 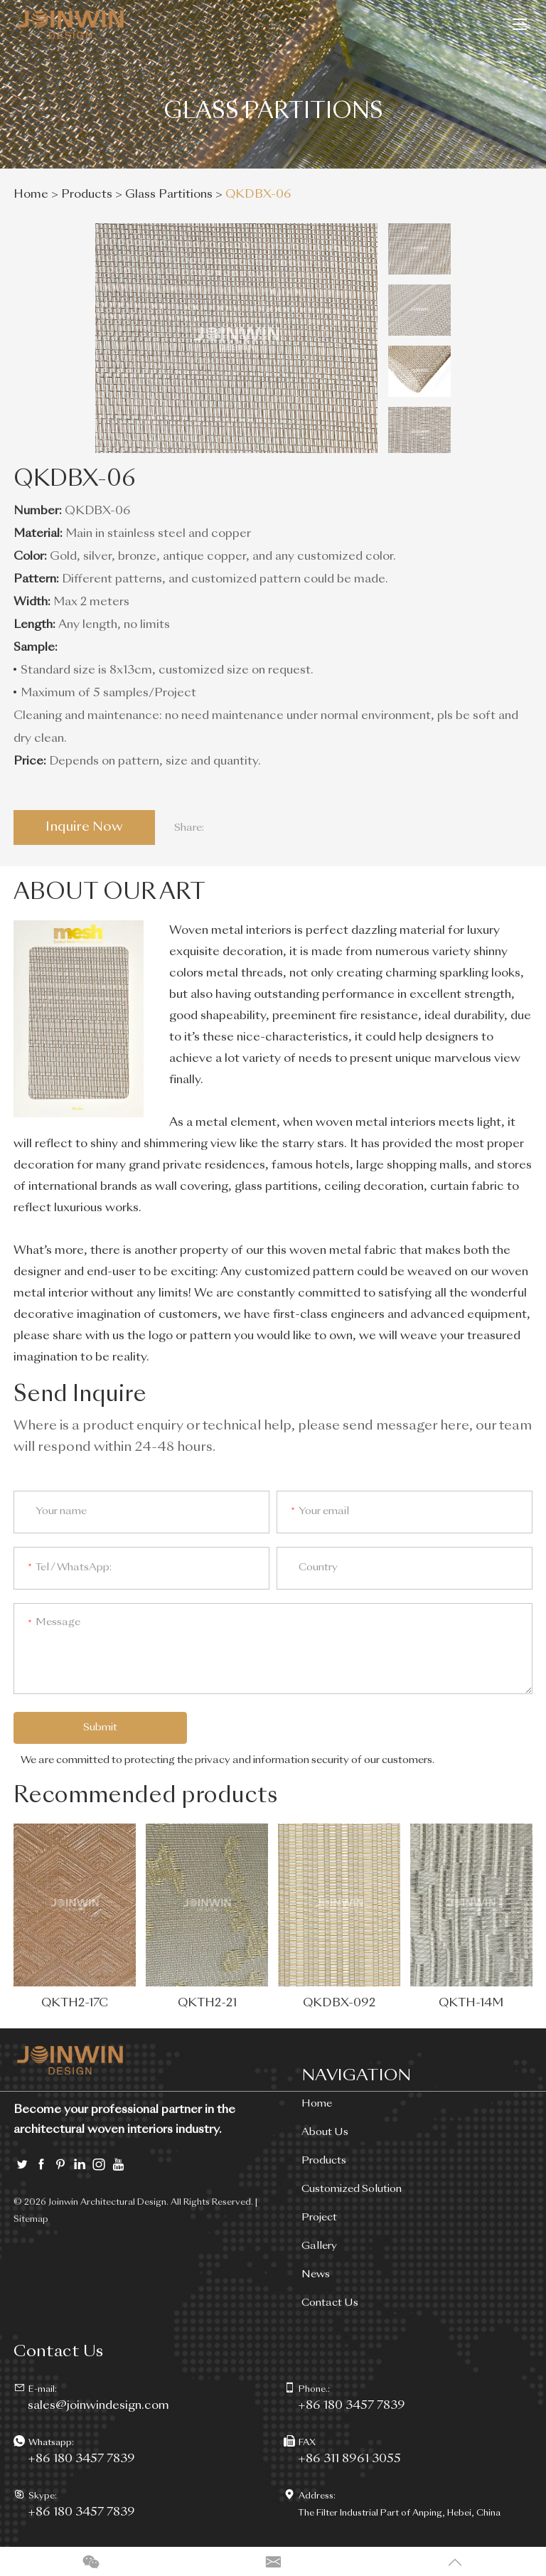 I want to click on Sitemap, so click(x=31, y=2219).